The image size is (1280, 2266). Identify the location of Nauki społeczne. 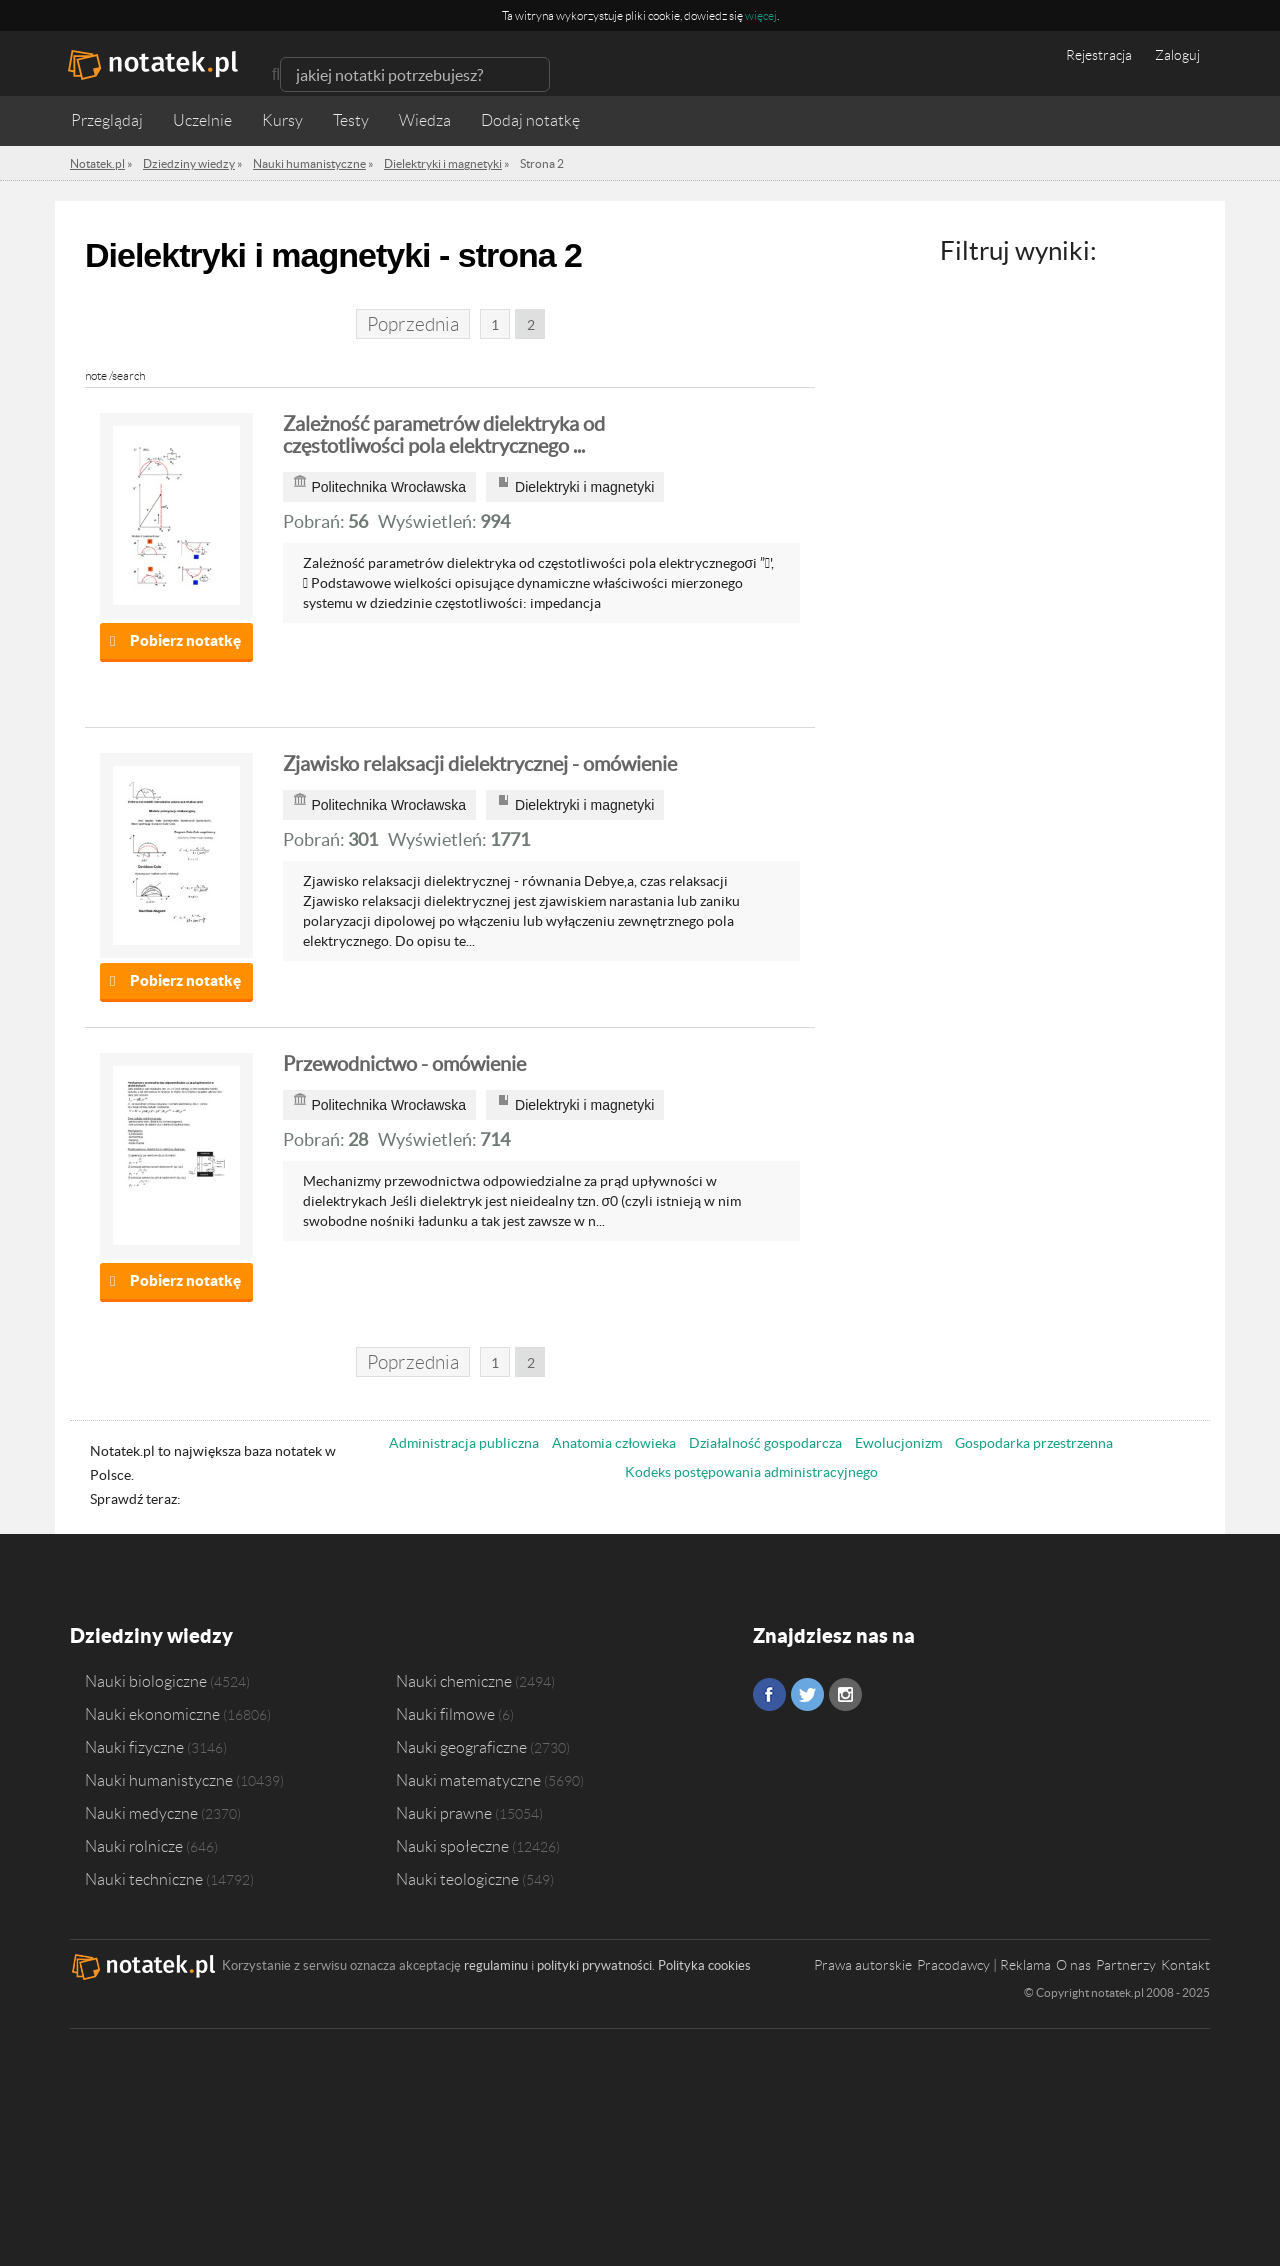
(452, 1846).